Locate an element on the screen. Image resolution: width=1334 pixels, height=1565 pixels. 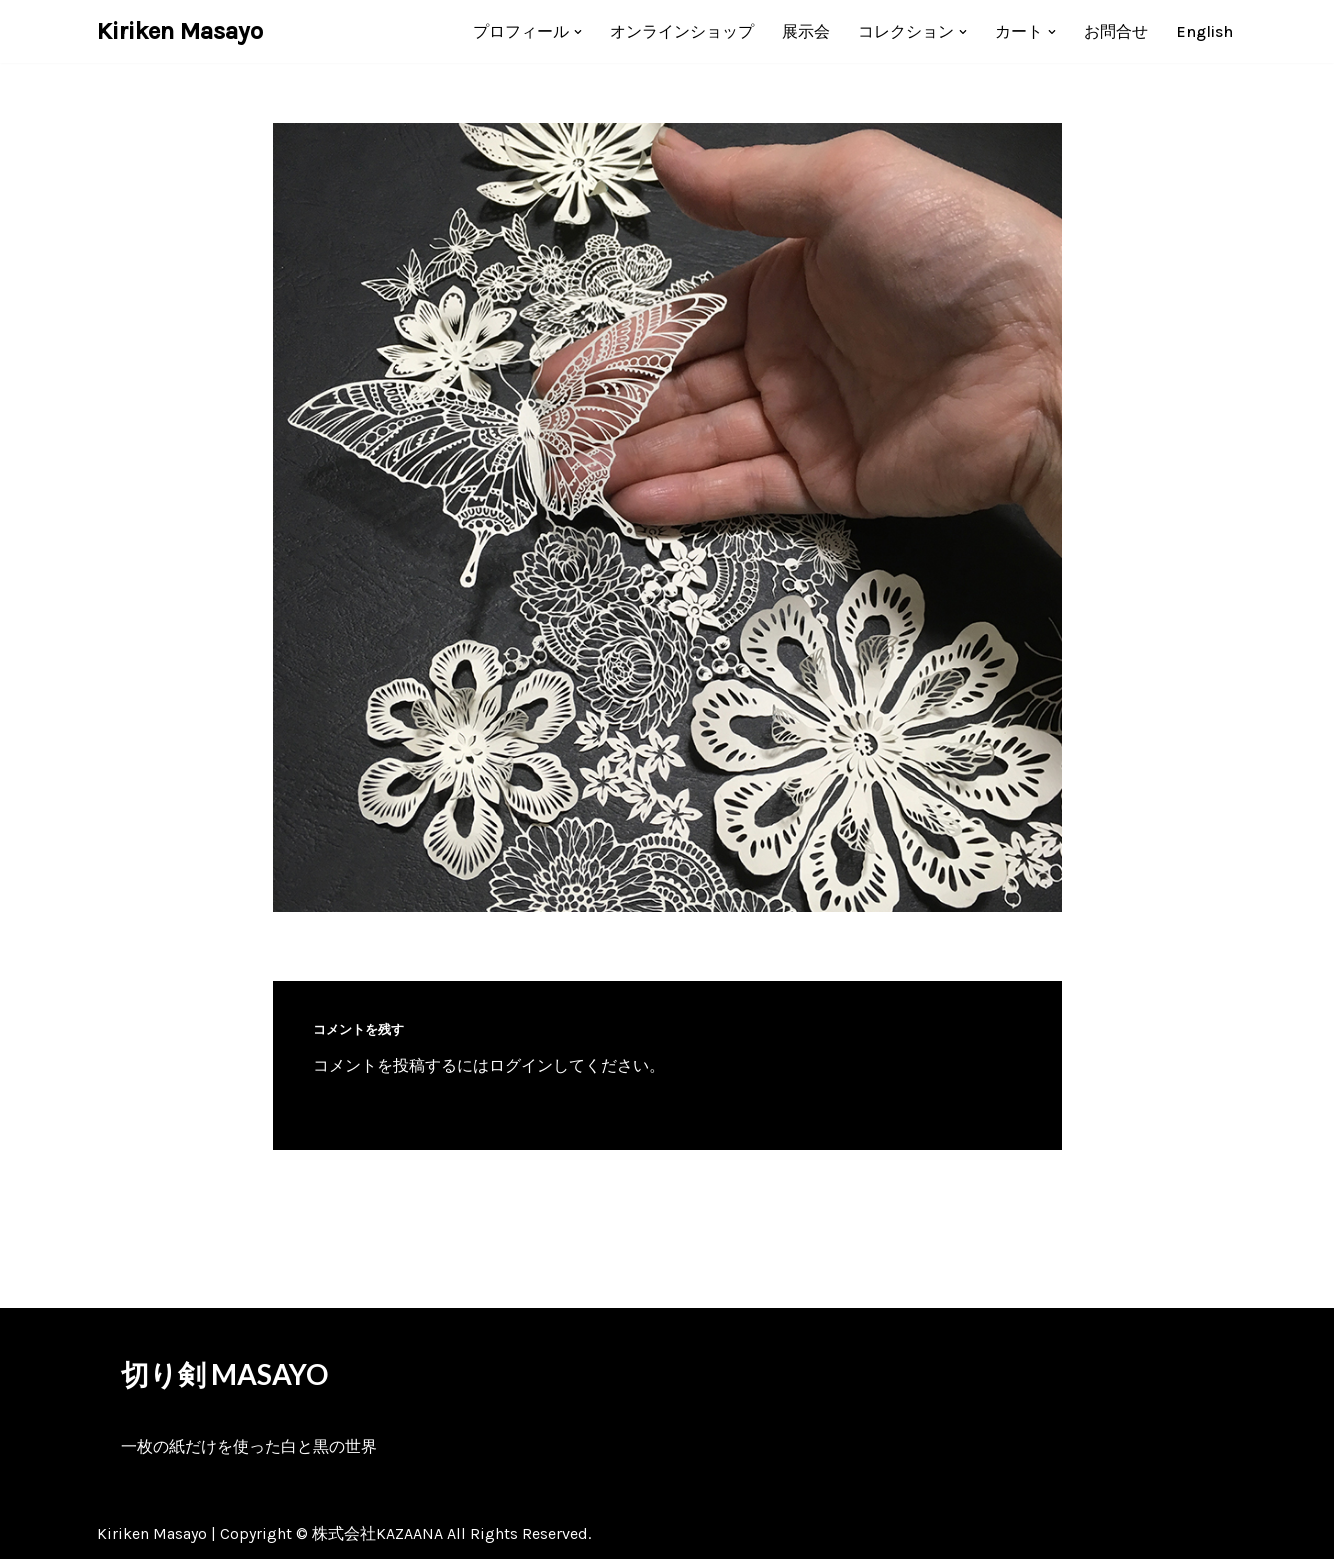
[menuitem] is located at coordinates (1204, 31).